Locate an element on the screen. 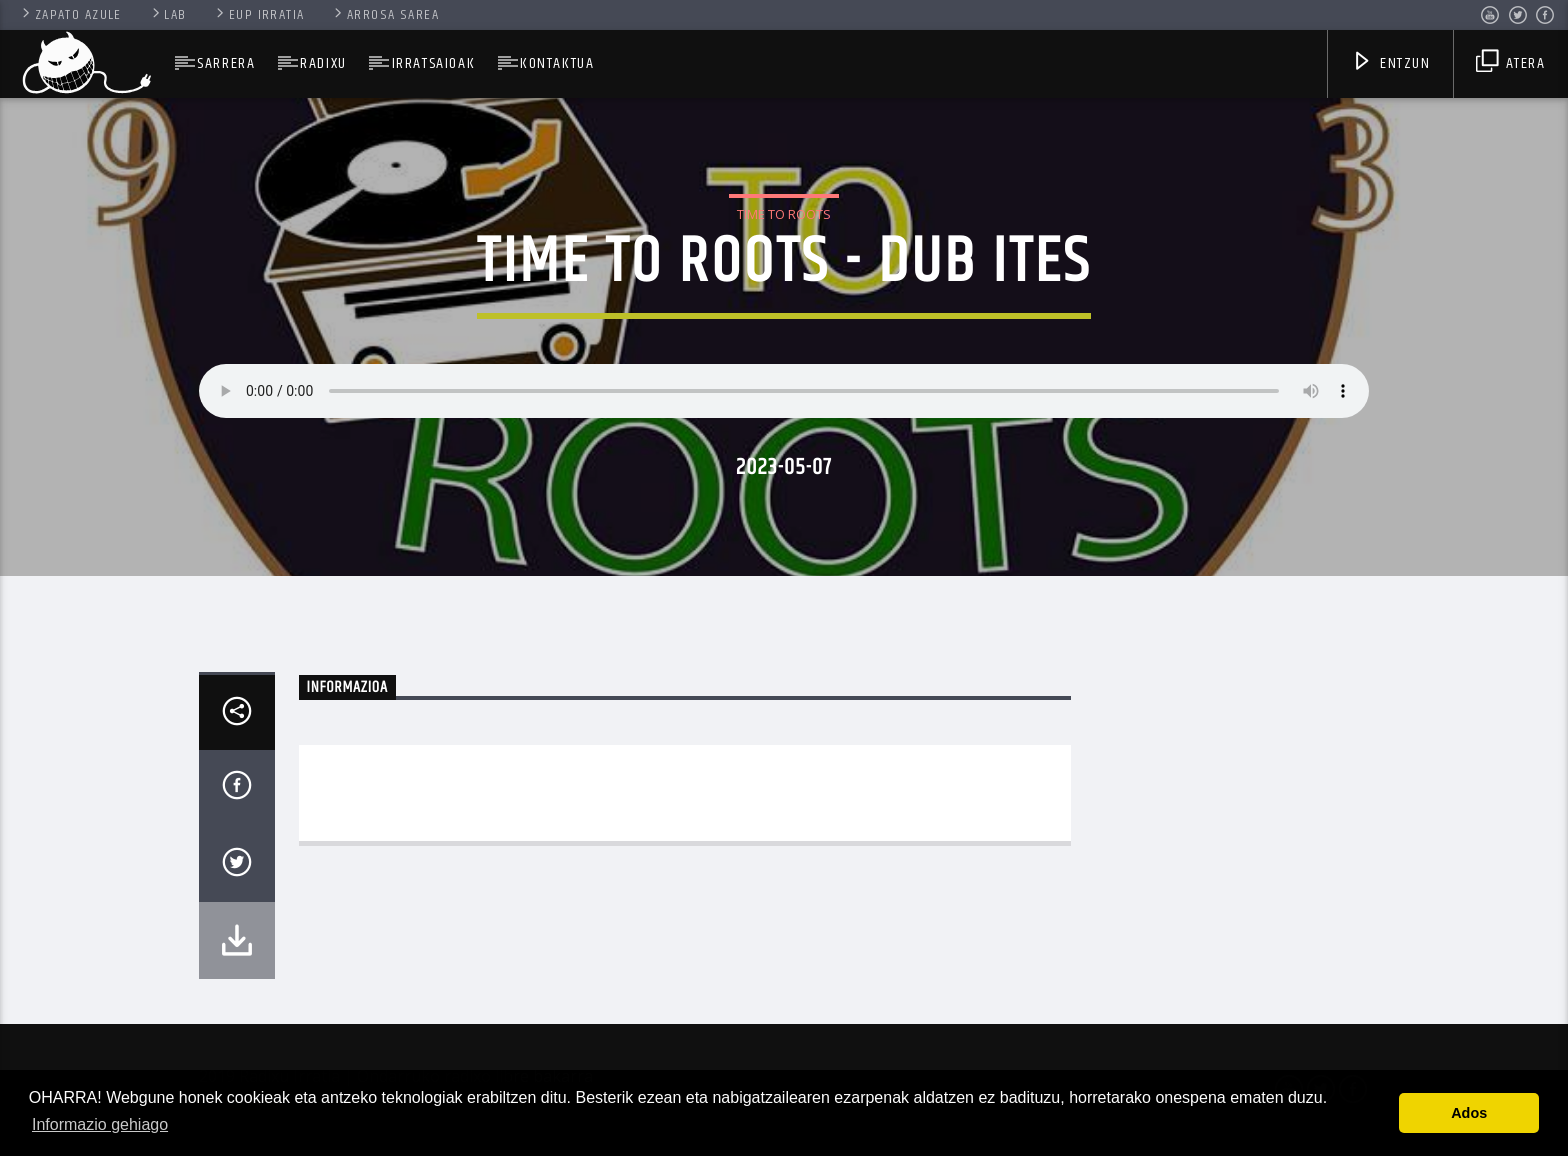  Radixu is located at coordinates (323, 63).